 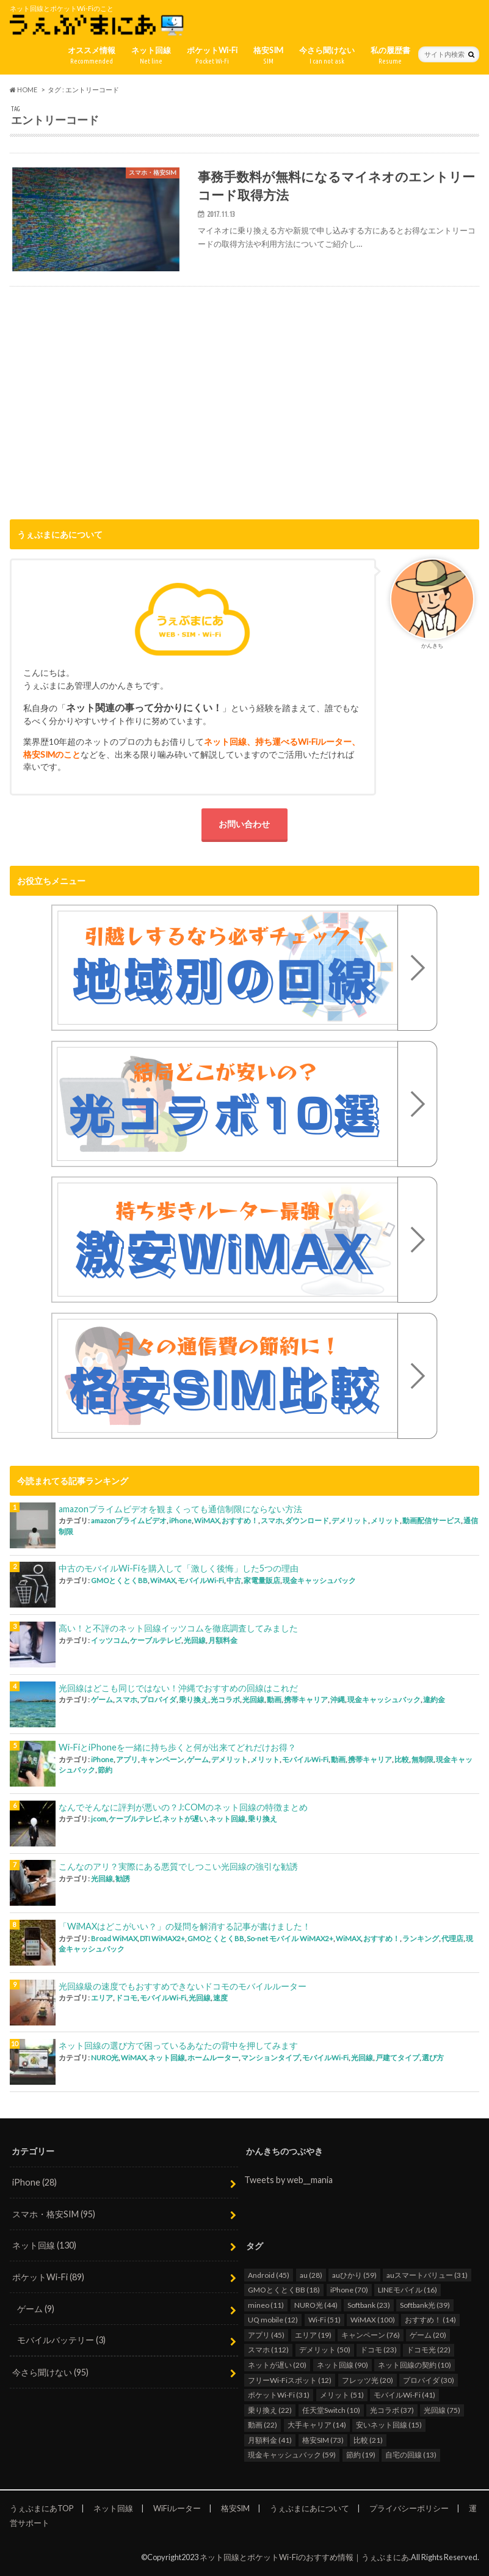 I want to click on スマホ, so click(x=272, y=1520).